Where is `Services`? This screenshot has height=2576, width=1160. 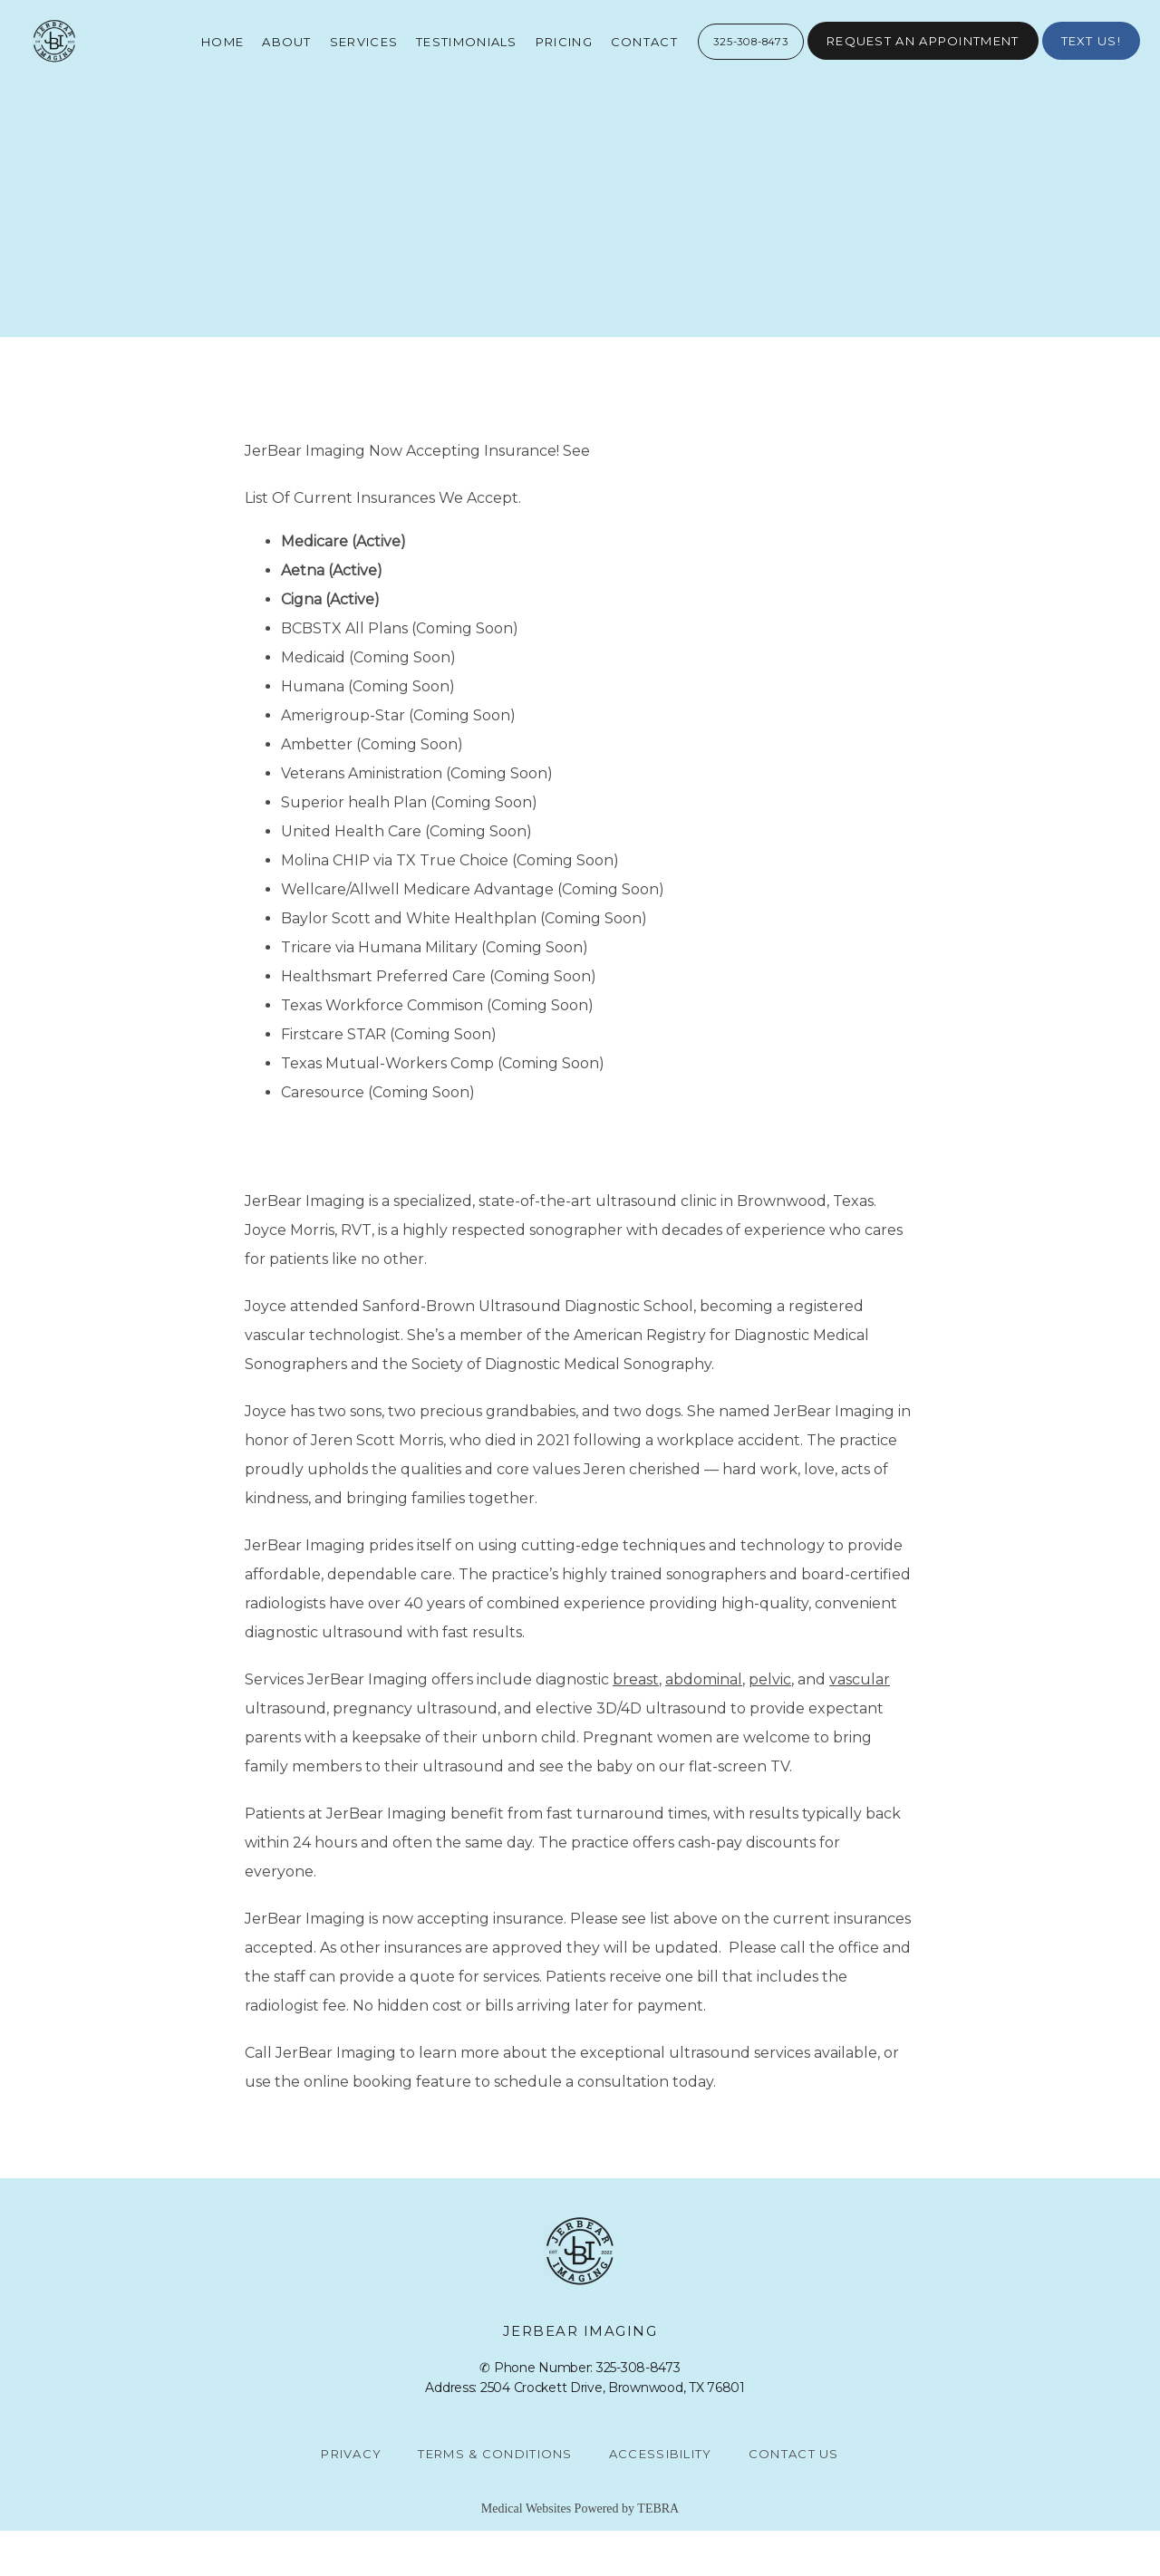 Services is located at coordinates (337, 64).